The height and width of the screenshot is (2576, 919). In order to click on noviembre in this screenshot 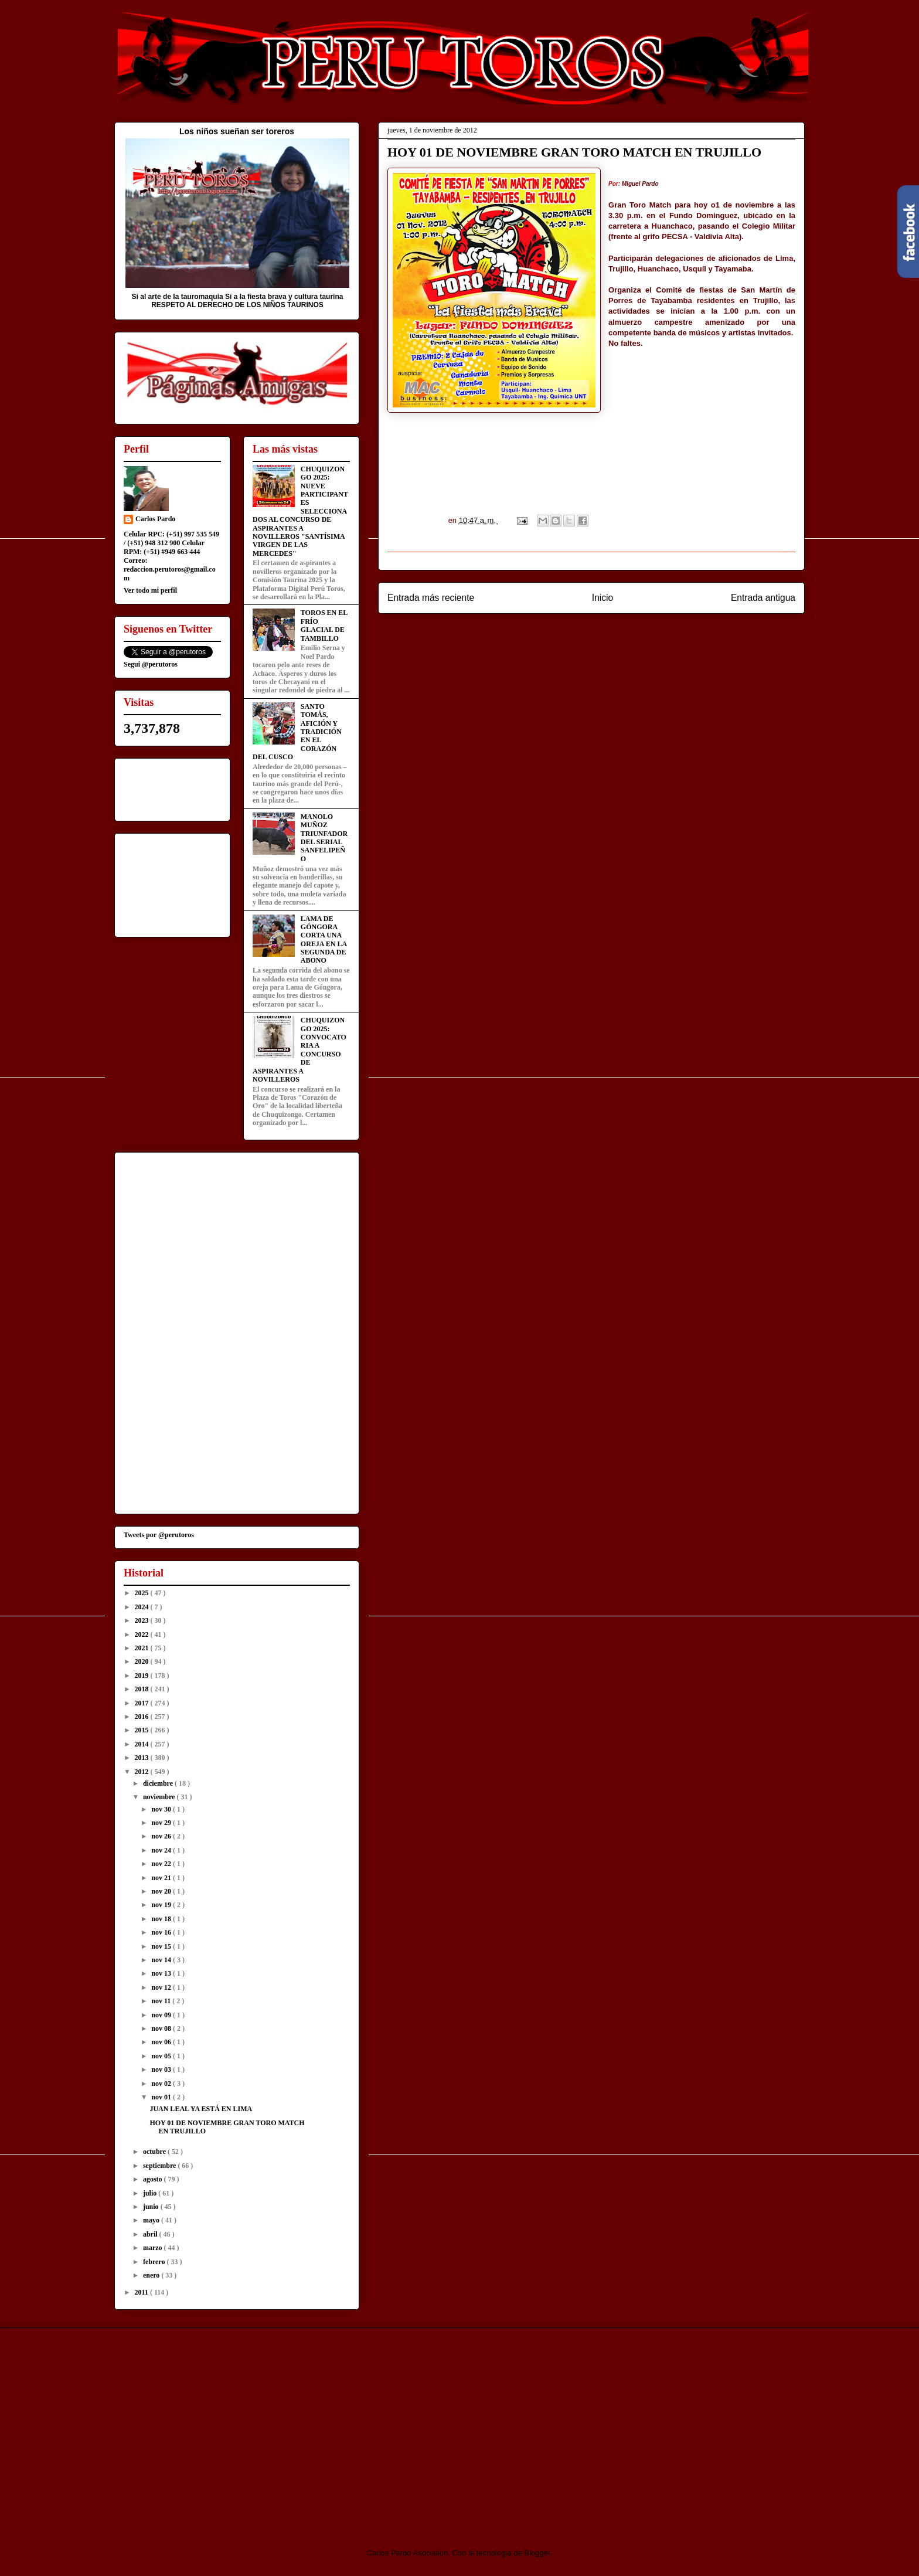, I will do `click(159, 1797)`.